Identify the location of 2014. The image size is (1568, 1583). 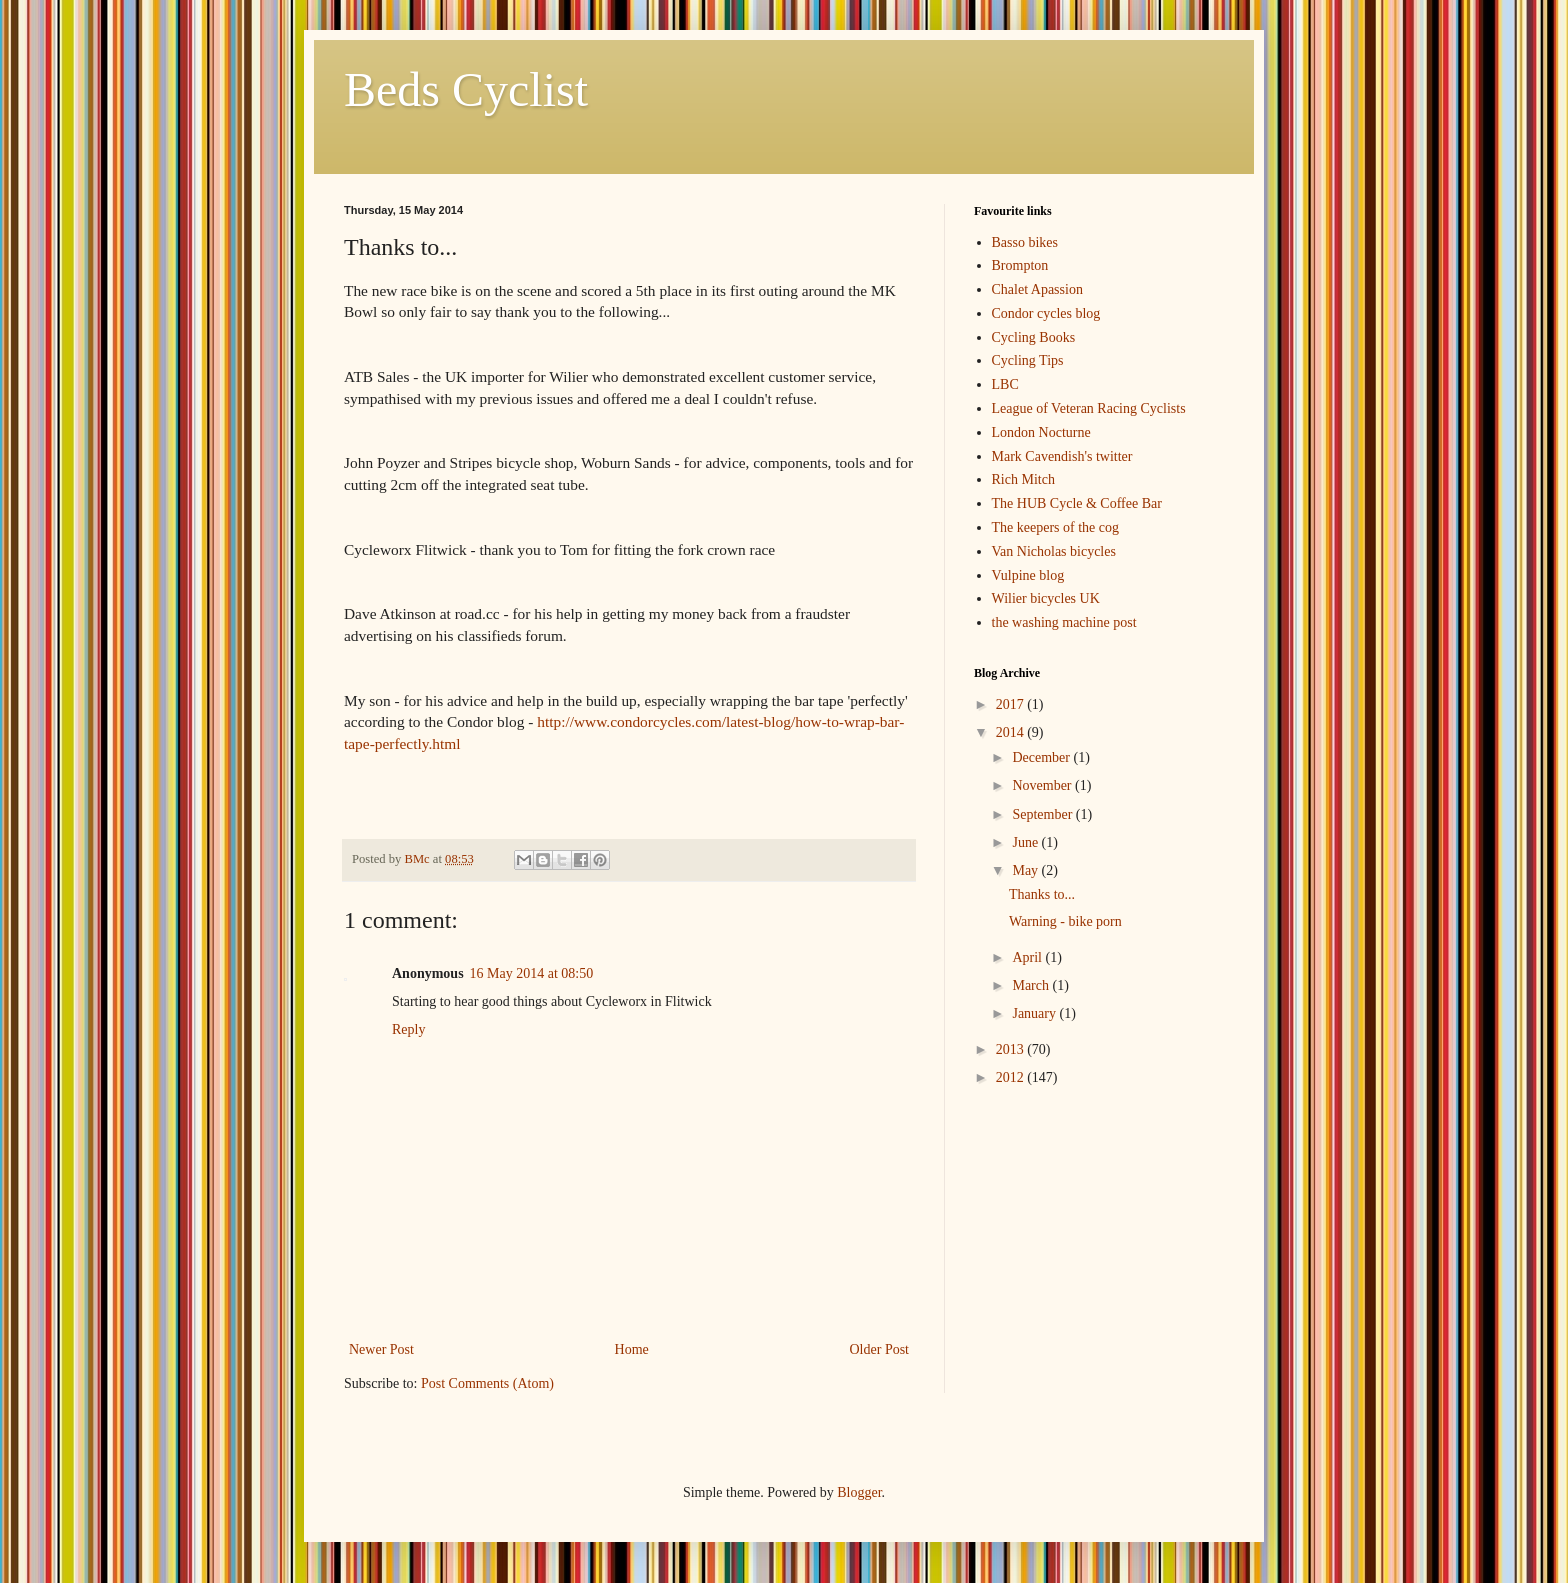
(1012, 732).